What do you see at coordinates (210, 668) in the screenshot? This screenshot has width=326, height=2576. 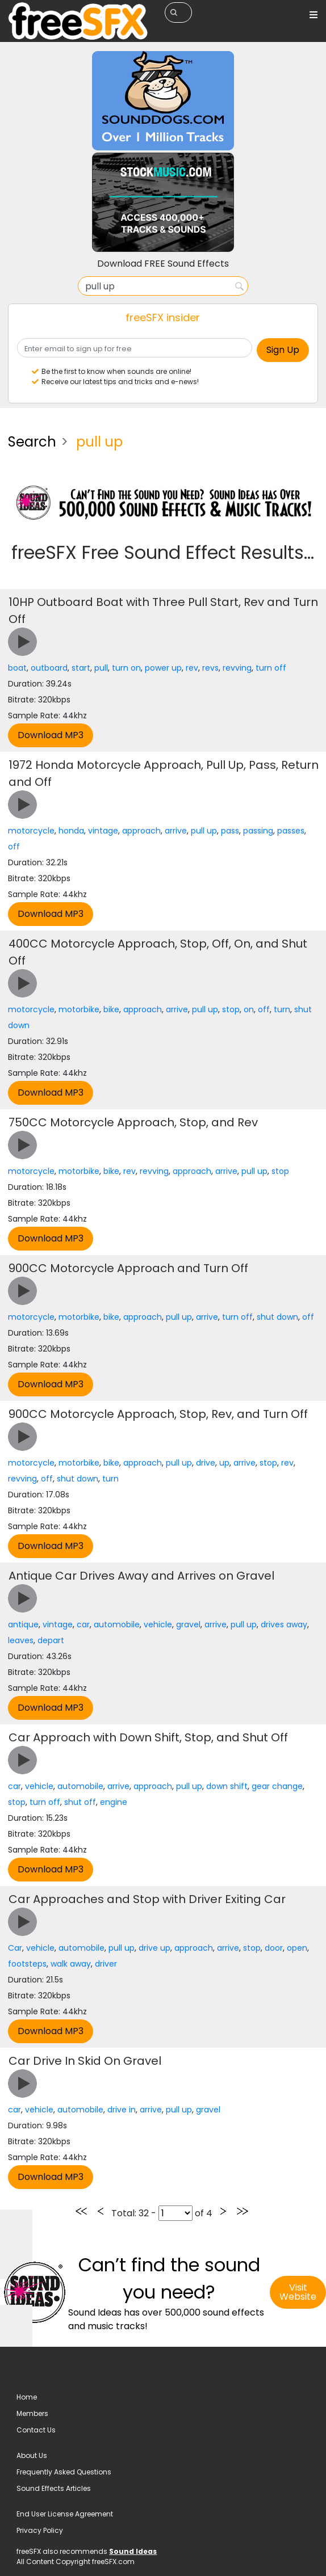 I see `revs` at bounding box center [210, 668].